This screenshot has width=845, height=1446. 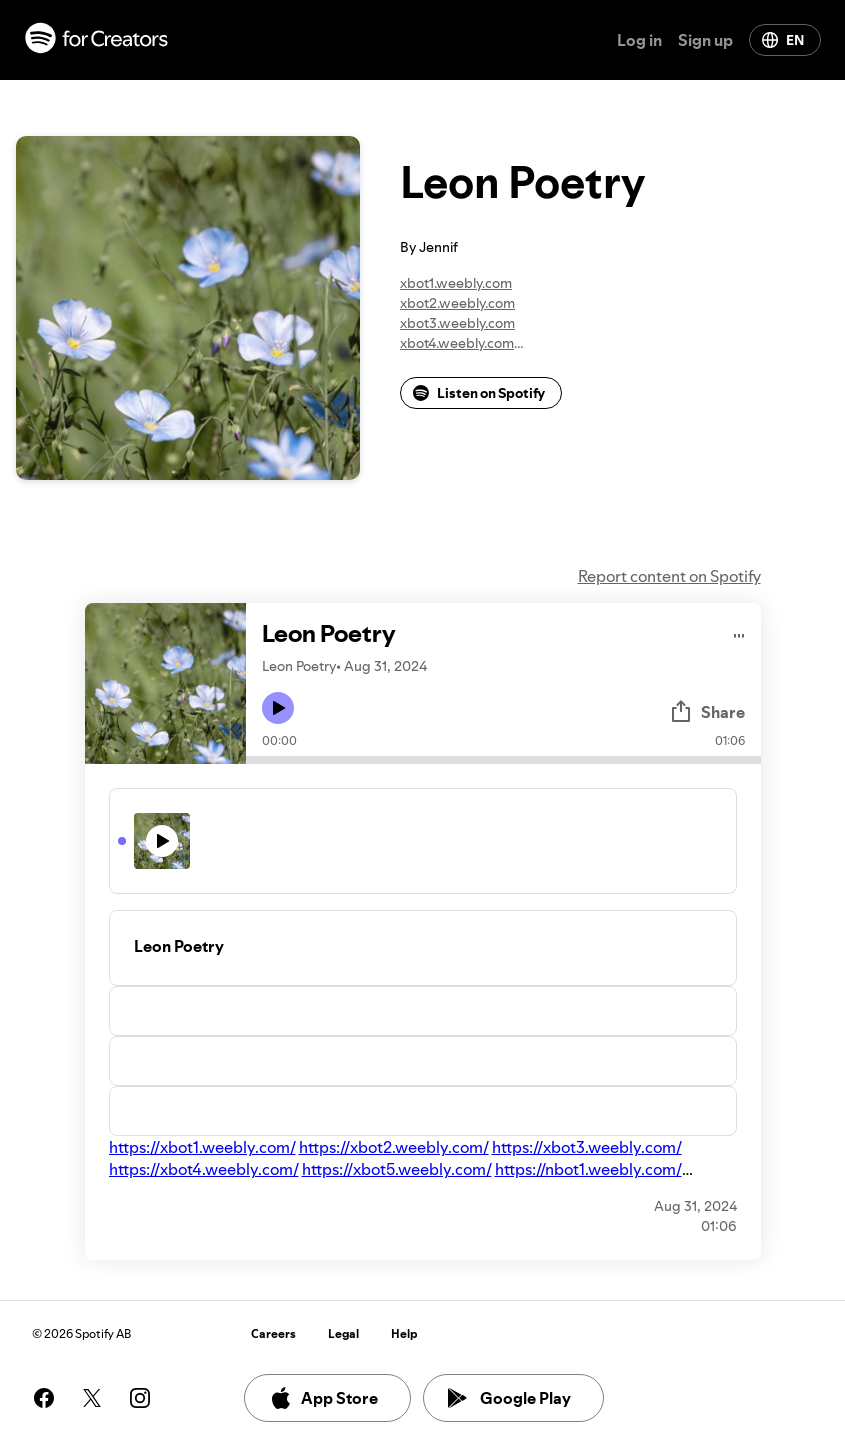 What do you see at coordinates (503, 760) in the screenshot?
I see `[Audio seek bar]` at bounding box center [503, 760].